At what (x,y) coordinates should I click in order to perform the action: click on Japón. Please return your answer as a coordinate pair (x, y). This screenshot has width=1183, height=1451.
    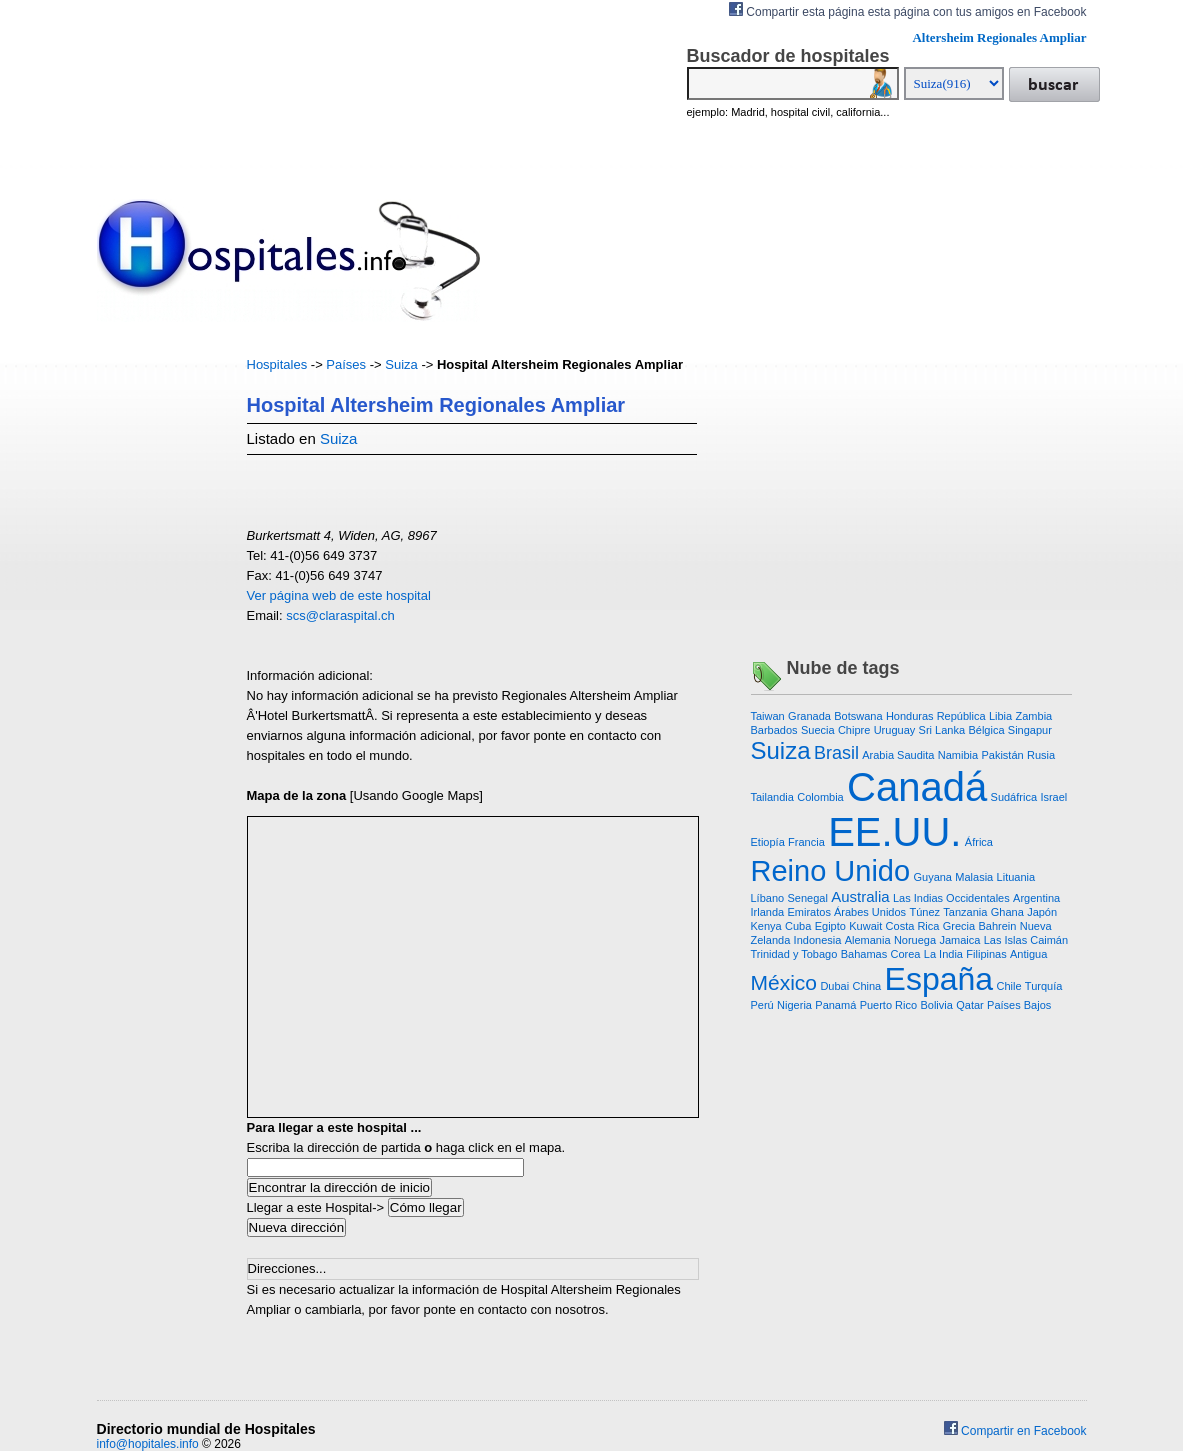
    Looking at the image, I should click on (1042, 912).